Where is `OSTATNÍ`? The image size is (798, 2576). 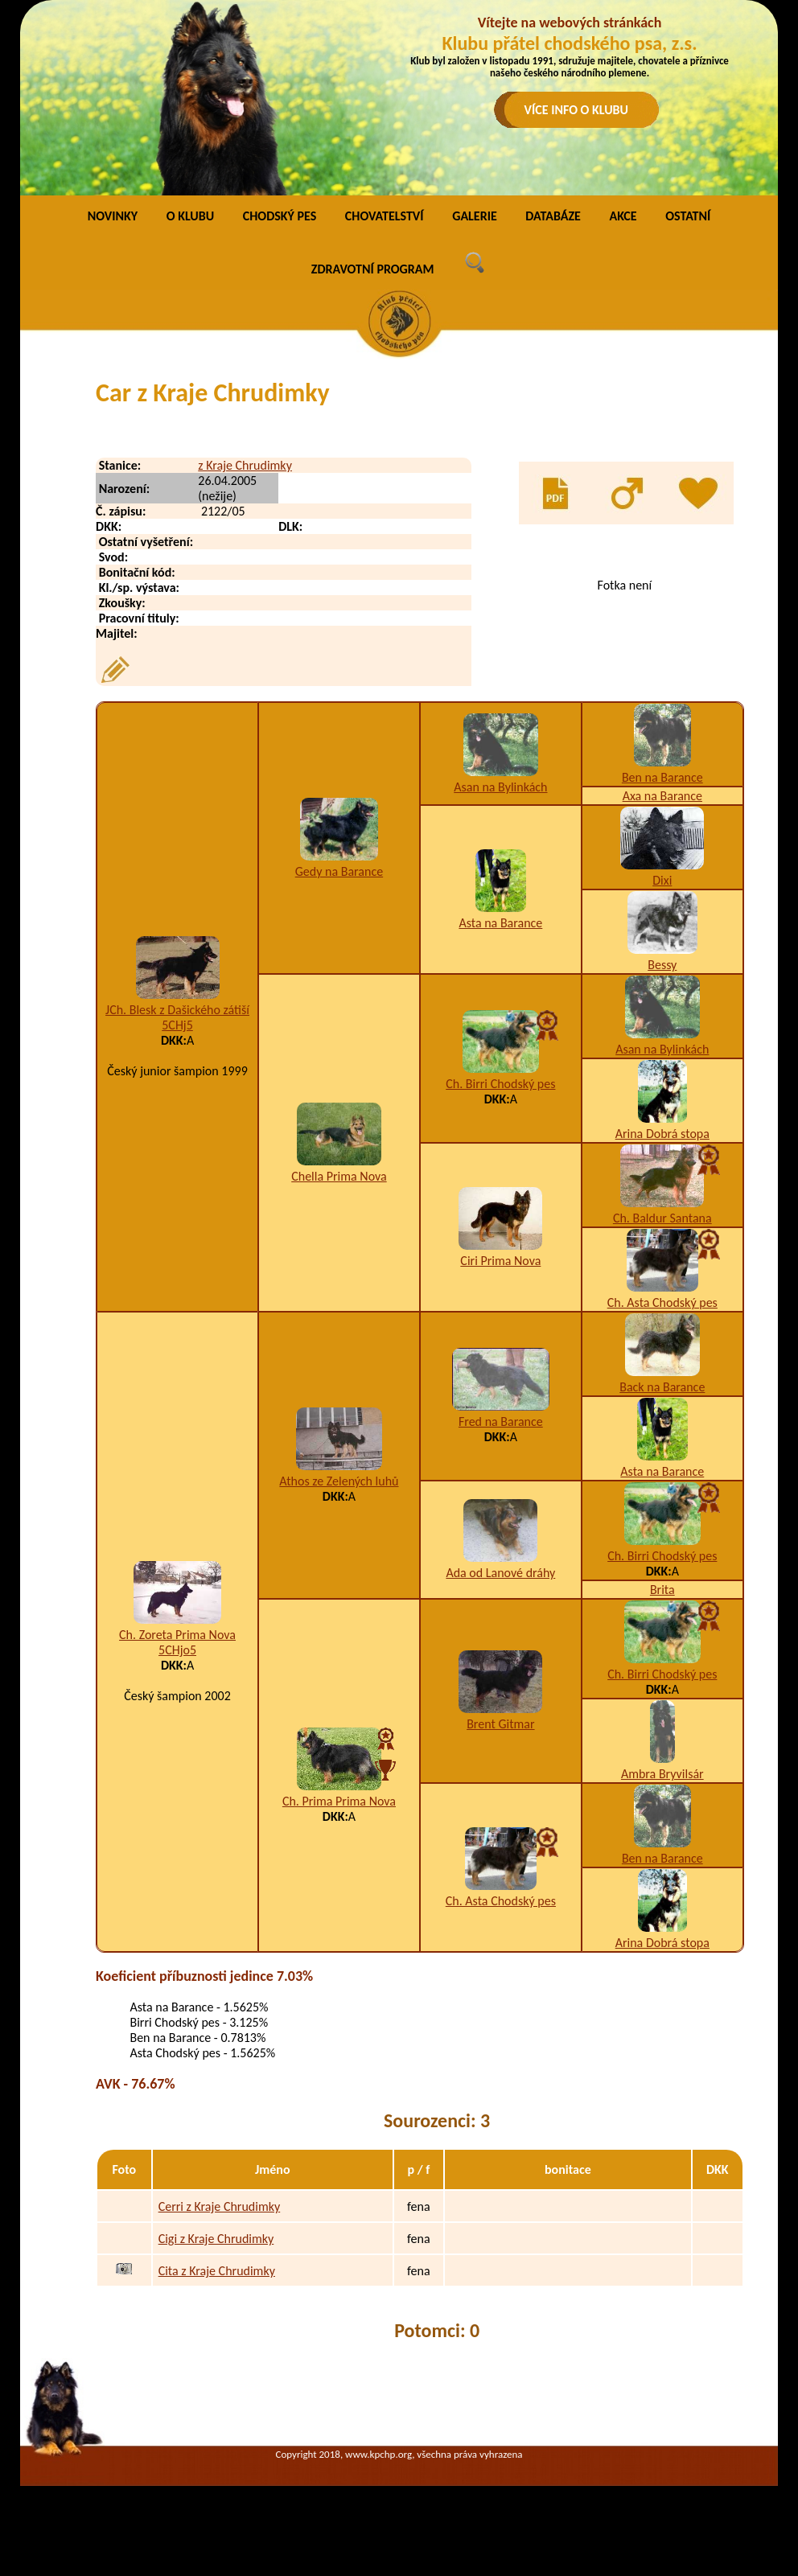 OSTATNÍ is located at coordinates (687, 216).